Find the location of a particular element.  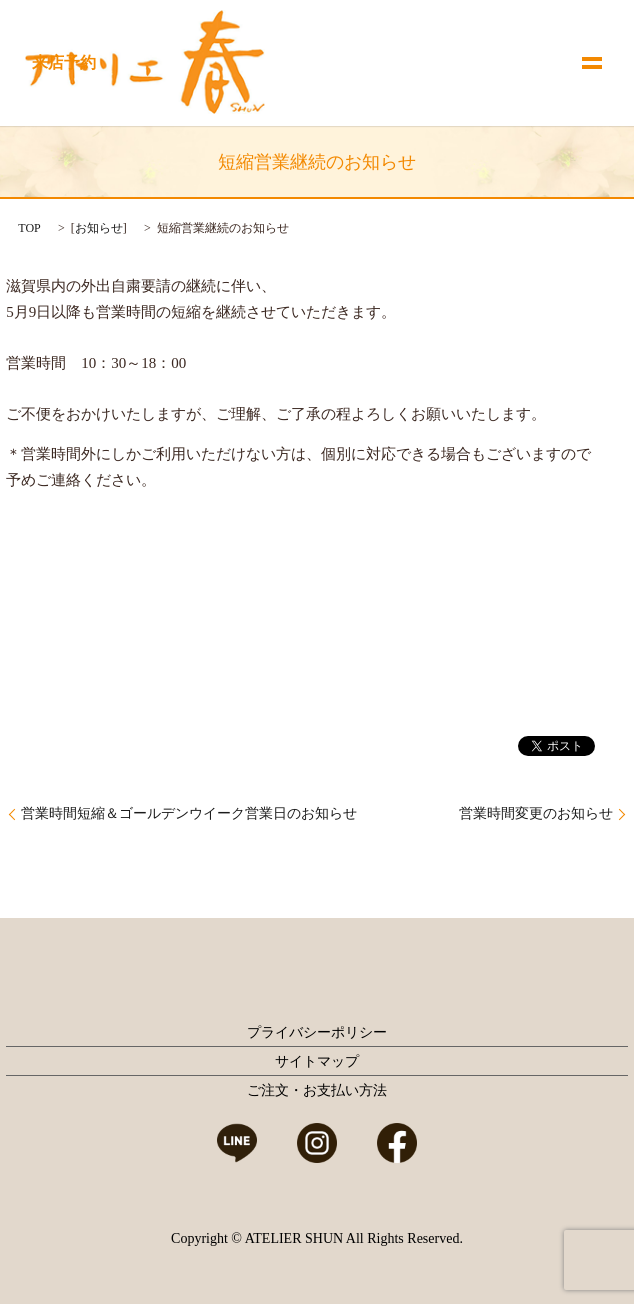

ご注文・お支払い方法 is located at coordinates (317, 1090).